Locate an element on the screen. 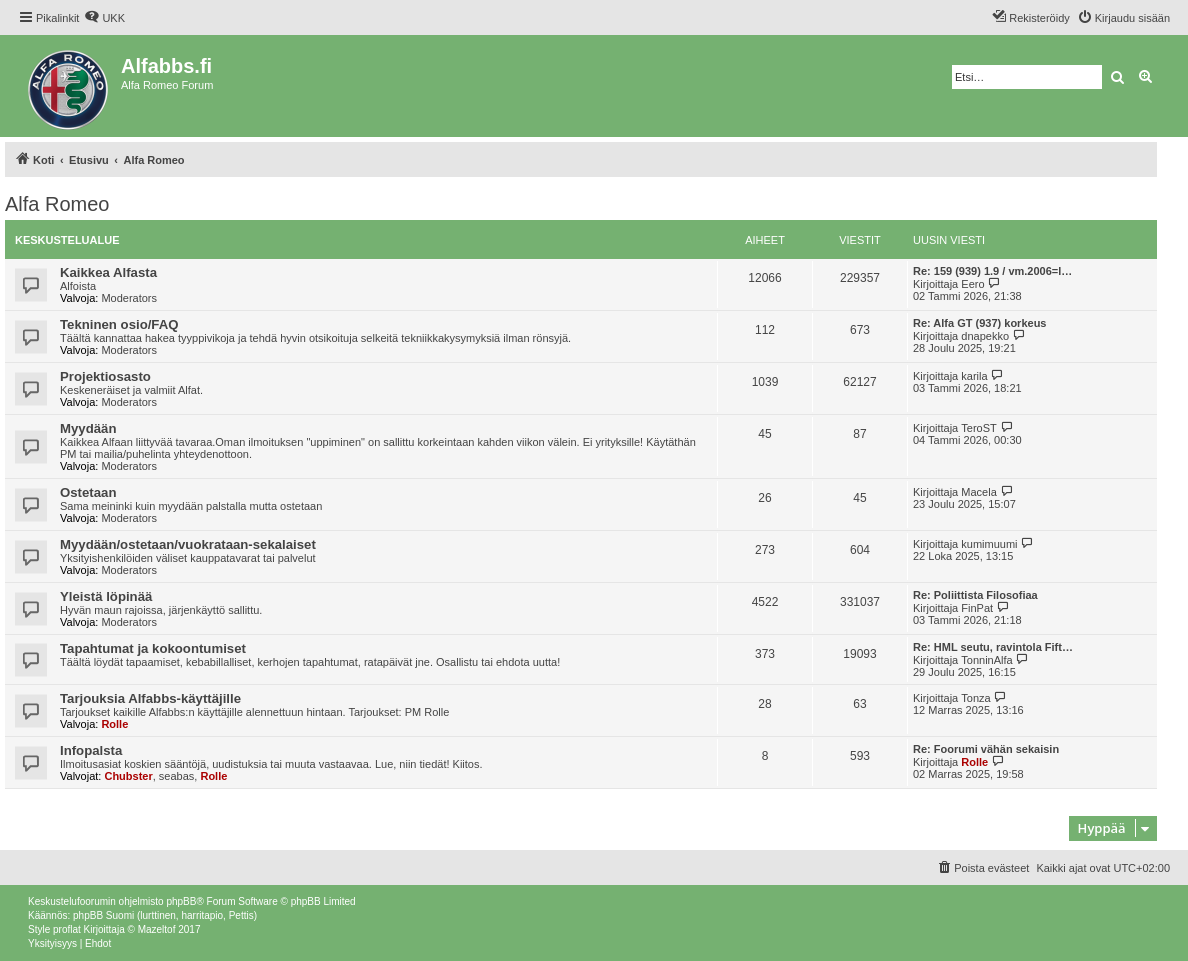 The image size is (1188, 961). seabas is located at coordinates (176, 776).